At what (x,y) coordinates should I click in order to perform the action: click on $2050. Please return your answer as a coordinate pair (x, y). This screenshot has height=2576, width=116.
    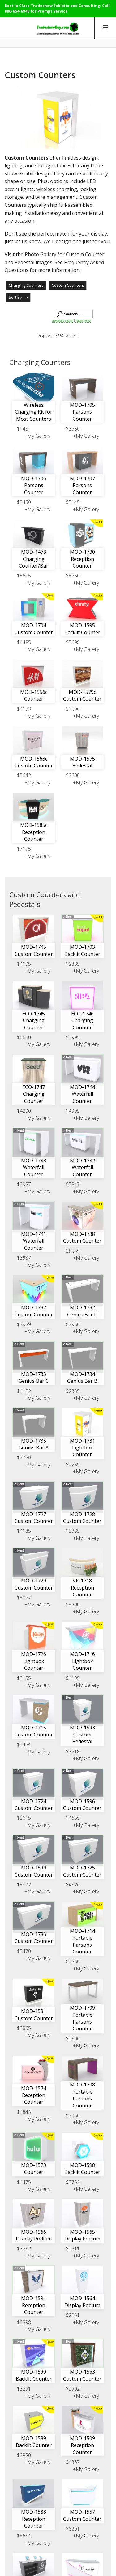
    Looking at the image, I should click on (73, 2115).